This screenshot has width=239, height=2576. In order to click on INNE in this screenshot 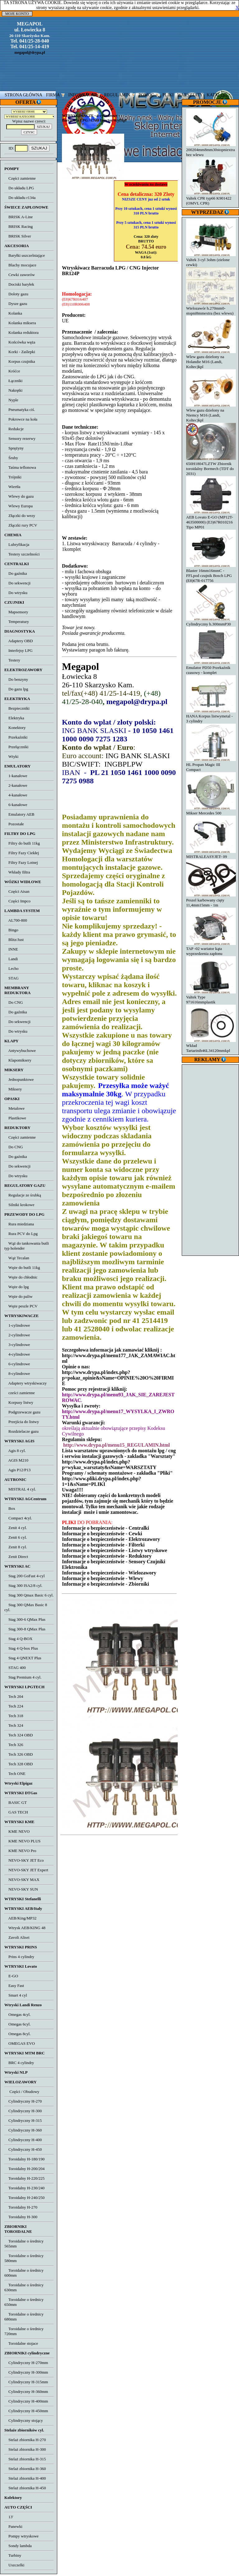, I will do `click(11, 949)`.